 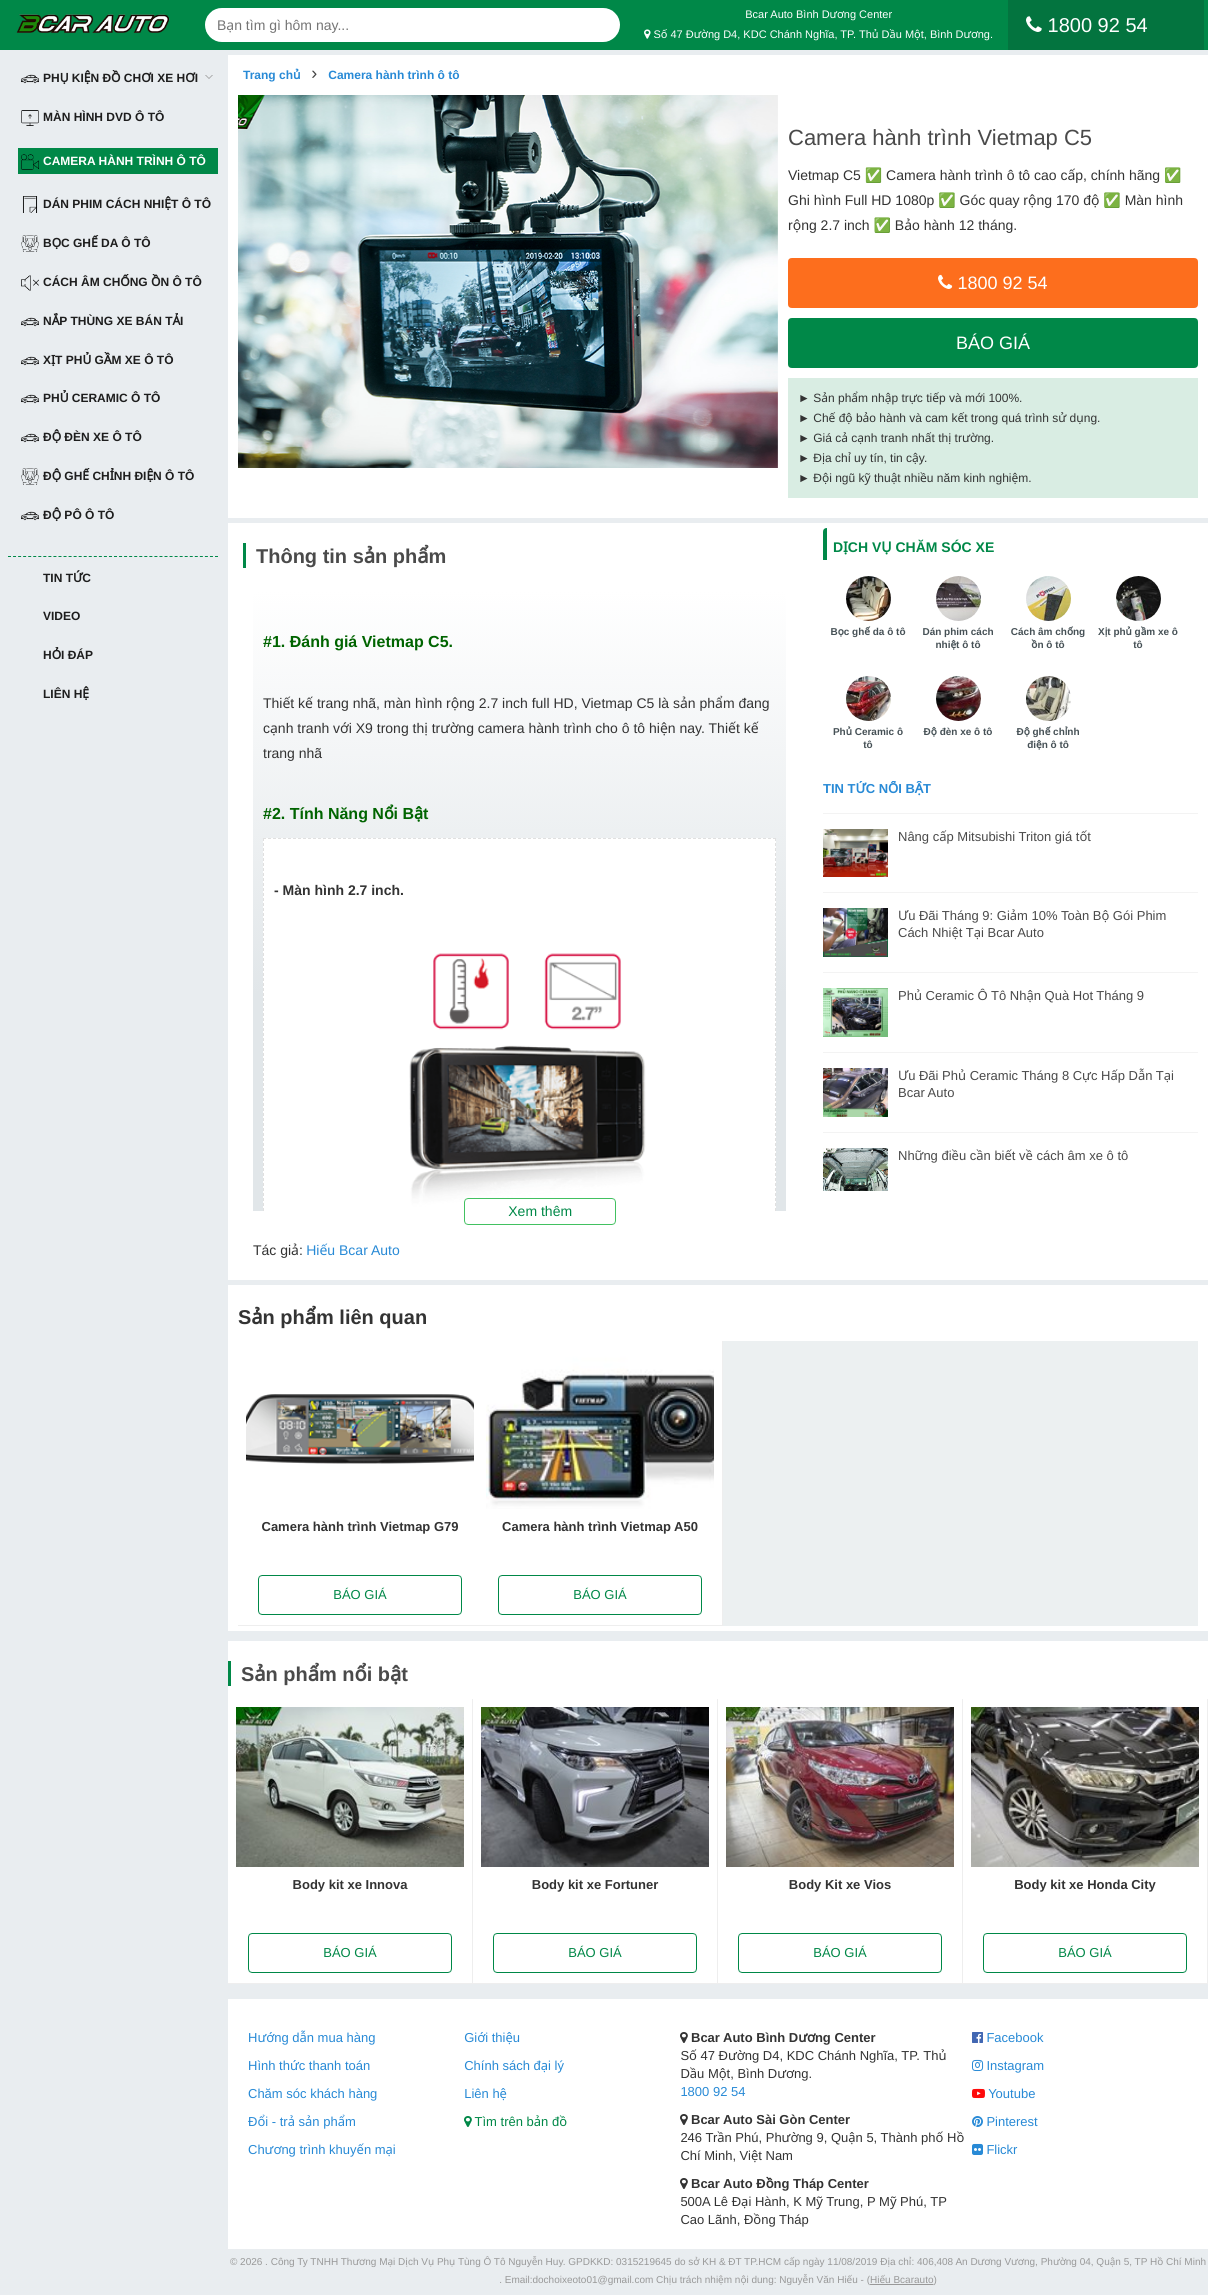 I want to click on Chăm sóc khách hàng, so click(x=312, y=2093).